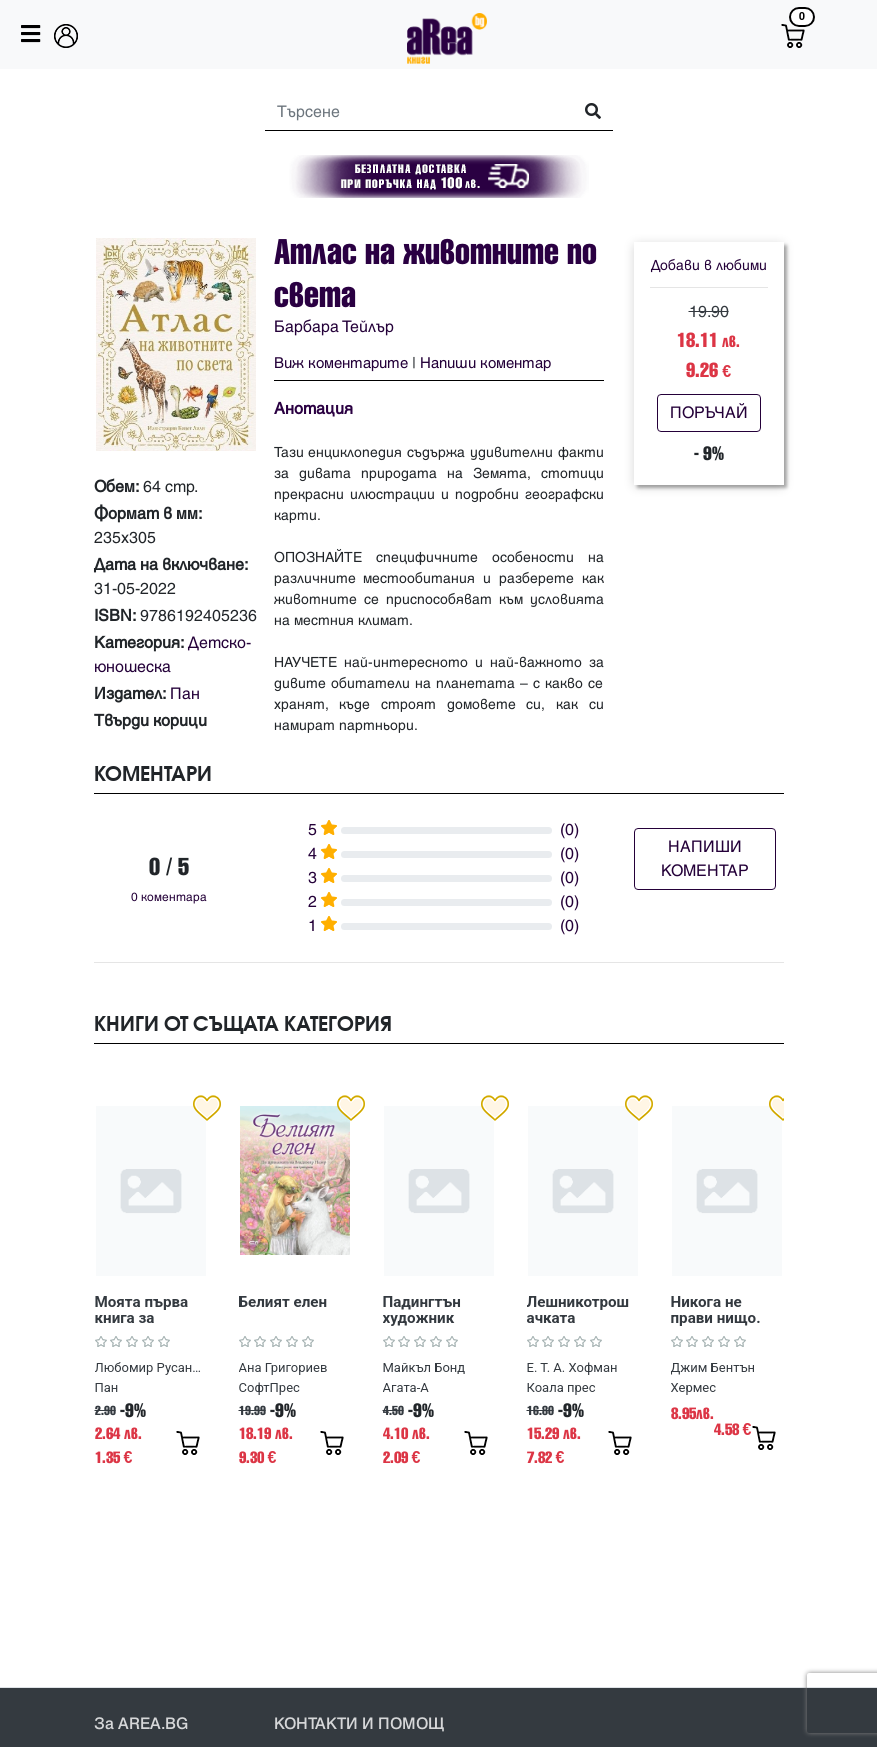 The width and height of the screenshot is (877, 1747). What do you see at coordinates (185, 694) in the screenshot?
I see `Пан` at bounding box center [185, 694].